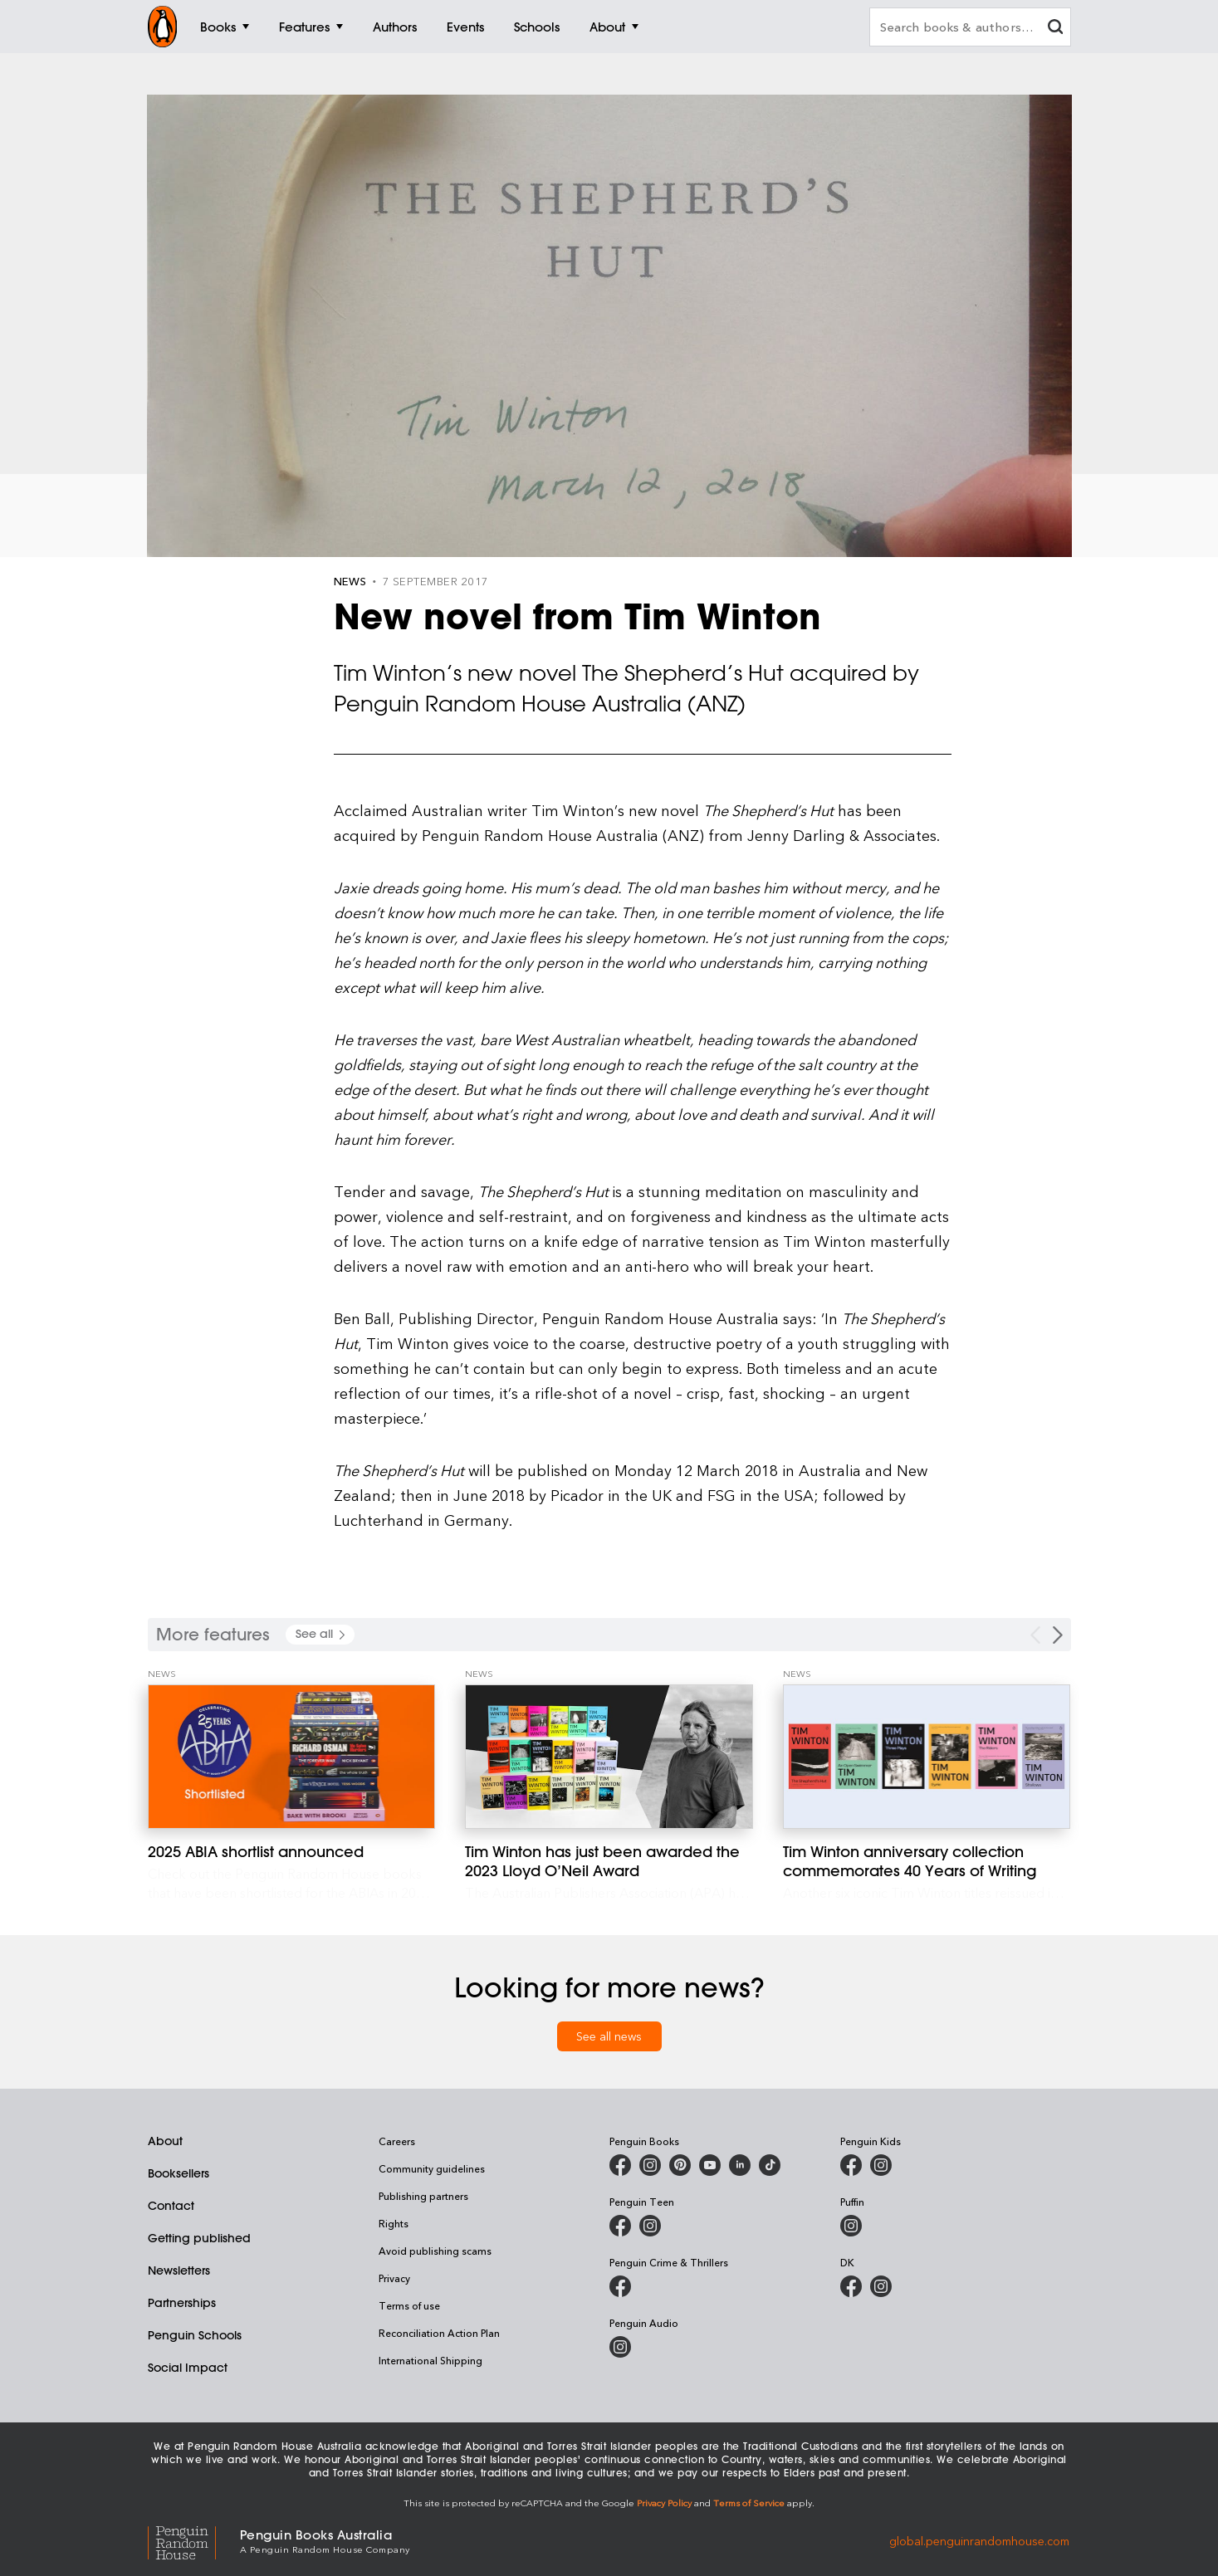 The image size is (1218, 2576). Describe the element at coordinates (393, 2223) in the screenshot. I see `Rights` at that location.